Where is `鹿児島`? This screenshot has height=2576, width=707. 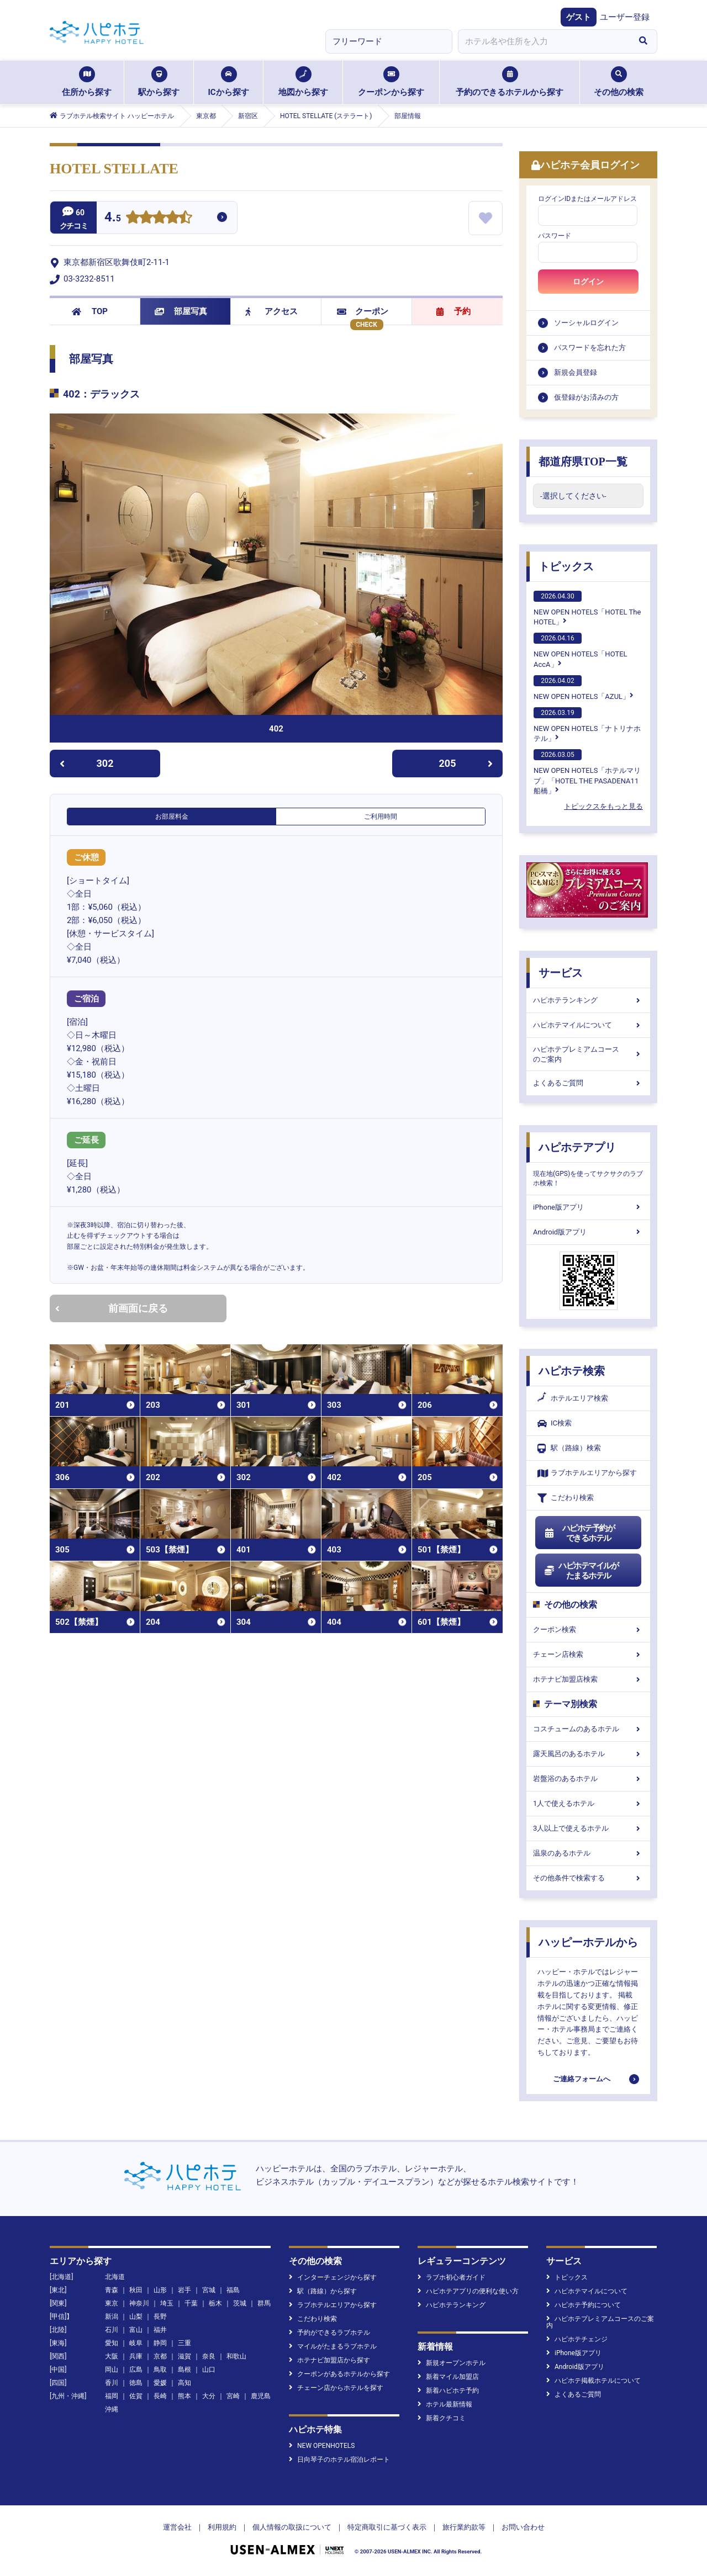 鹿児島 is located at coordinates (261, 2396).